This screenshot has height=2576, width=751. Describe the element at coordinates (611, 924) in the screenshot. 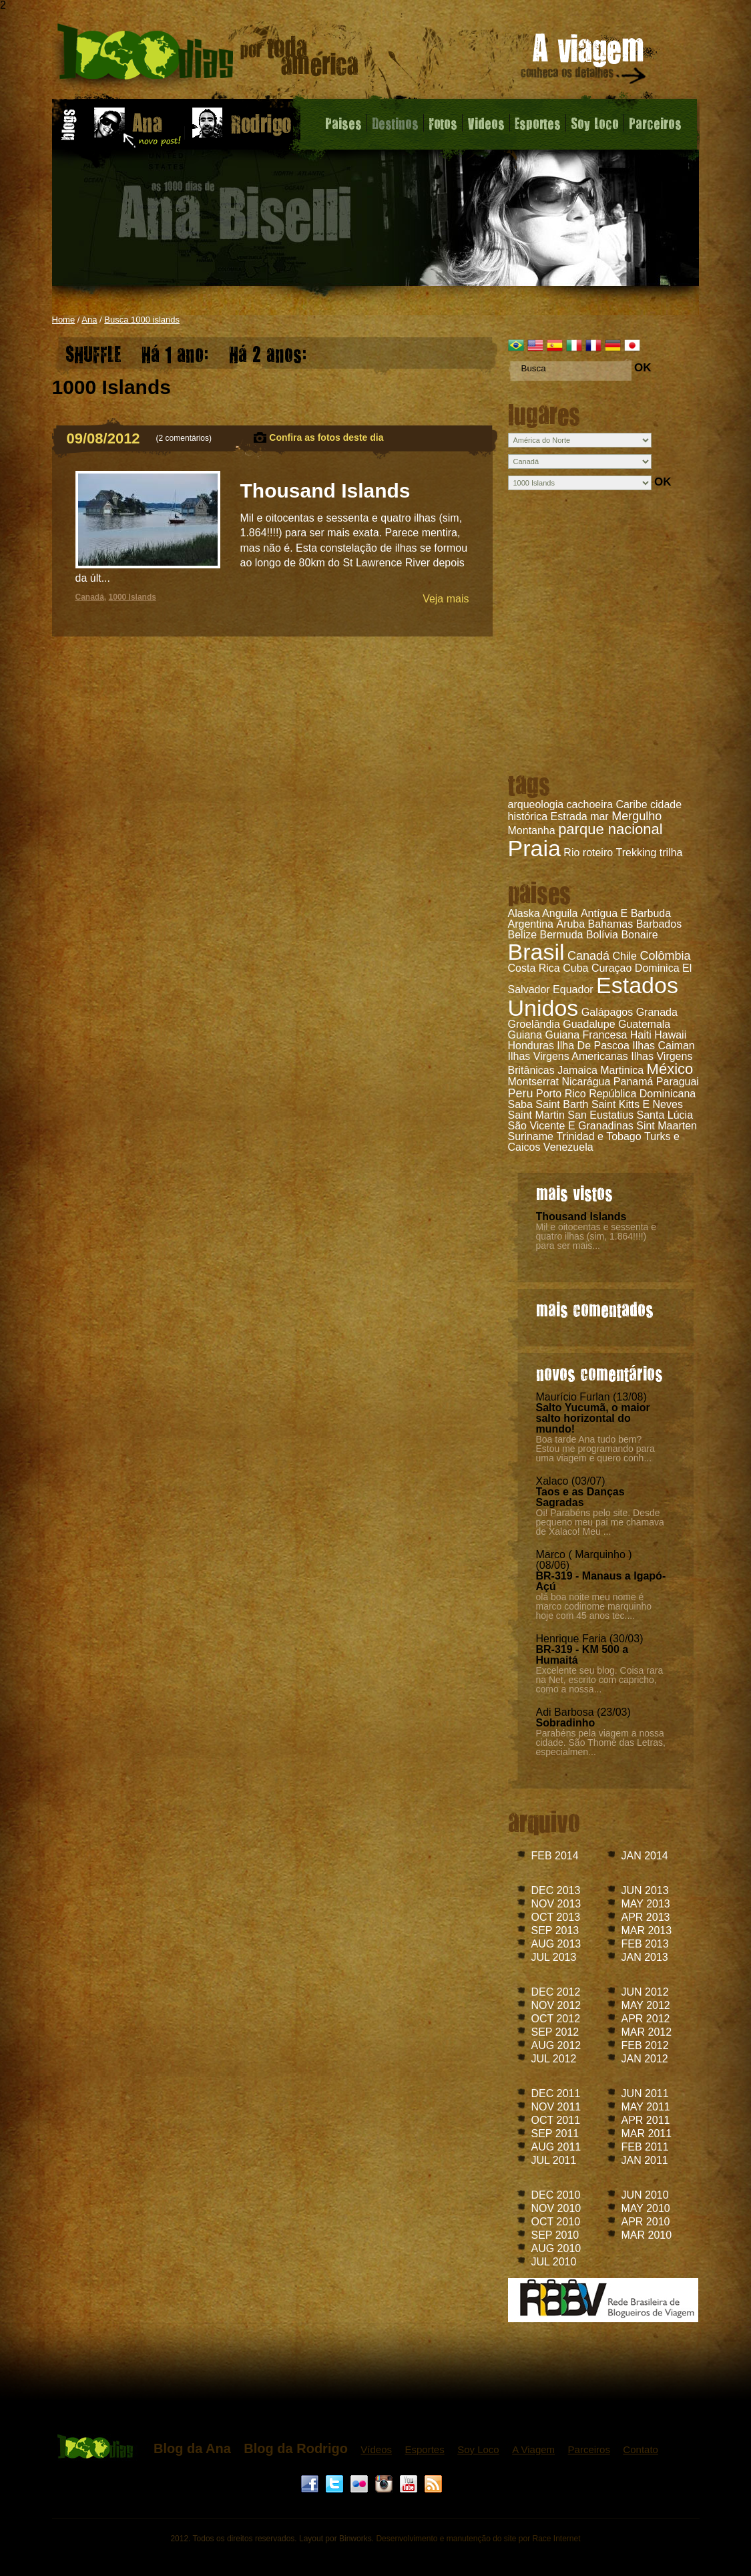

I see `Bahamas` at that location.